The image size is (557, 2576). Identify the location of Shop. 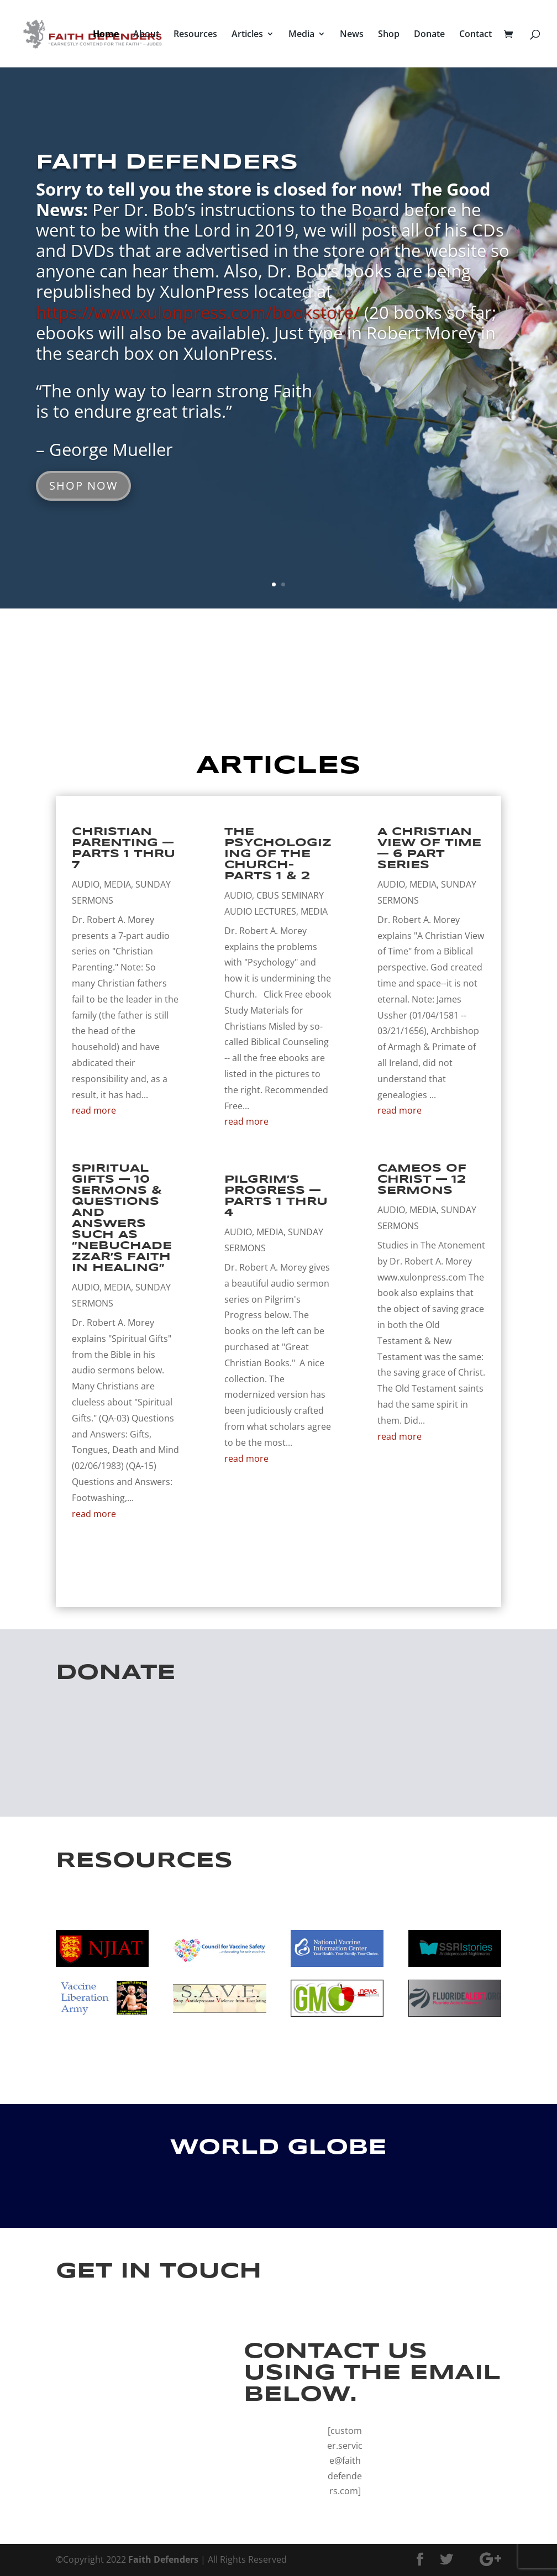
(389, 35).